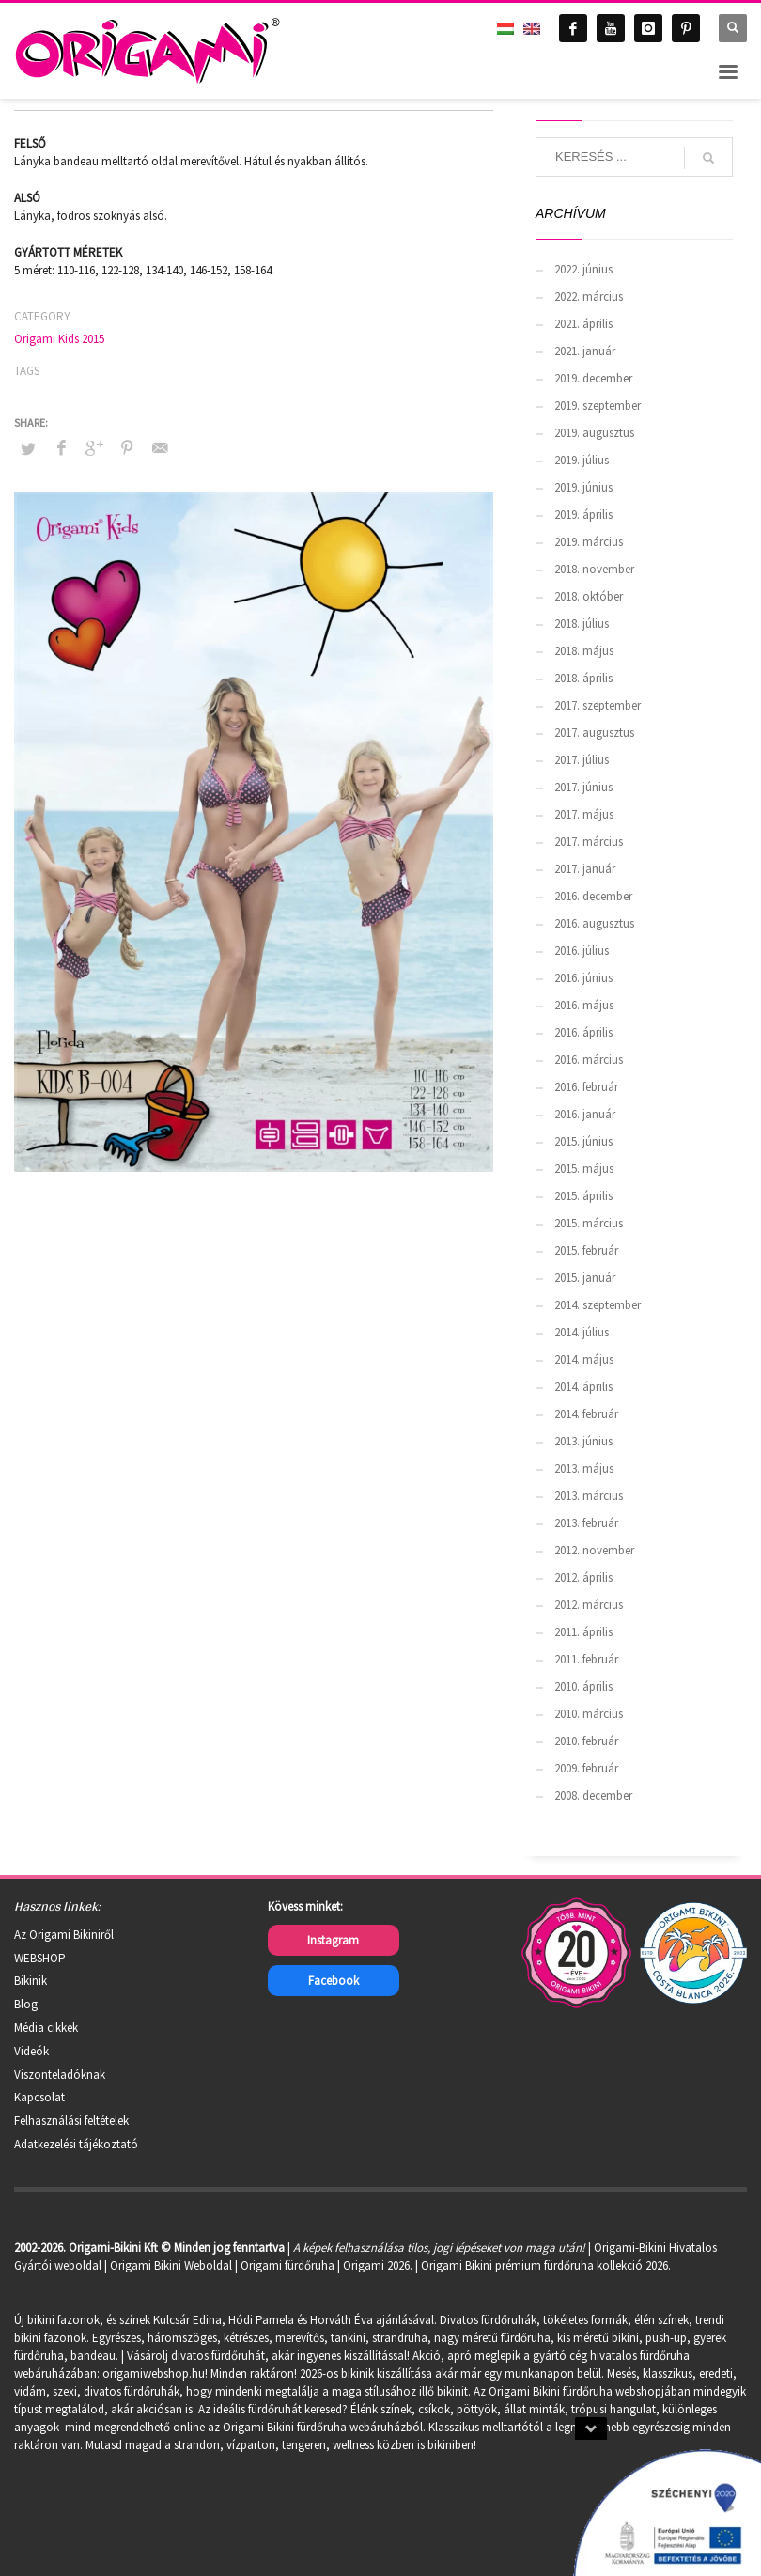 The image size is (761, 2576). I want to click on 2013. május, so click(583, 1468).